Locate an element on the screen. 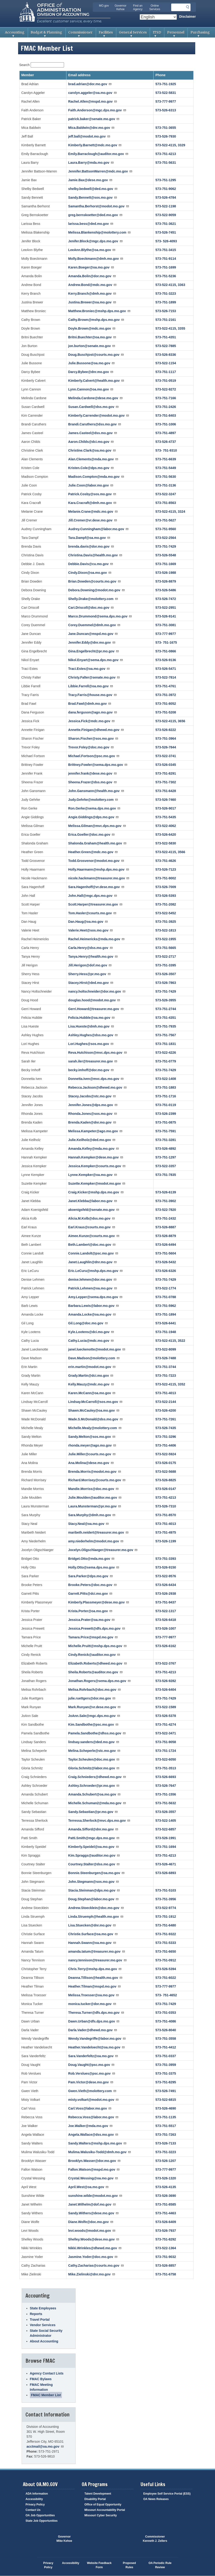 This screenshot has height=2576, width=215. 573-751-2082 is located at coordinates (165, 904).